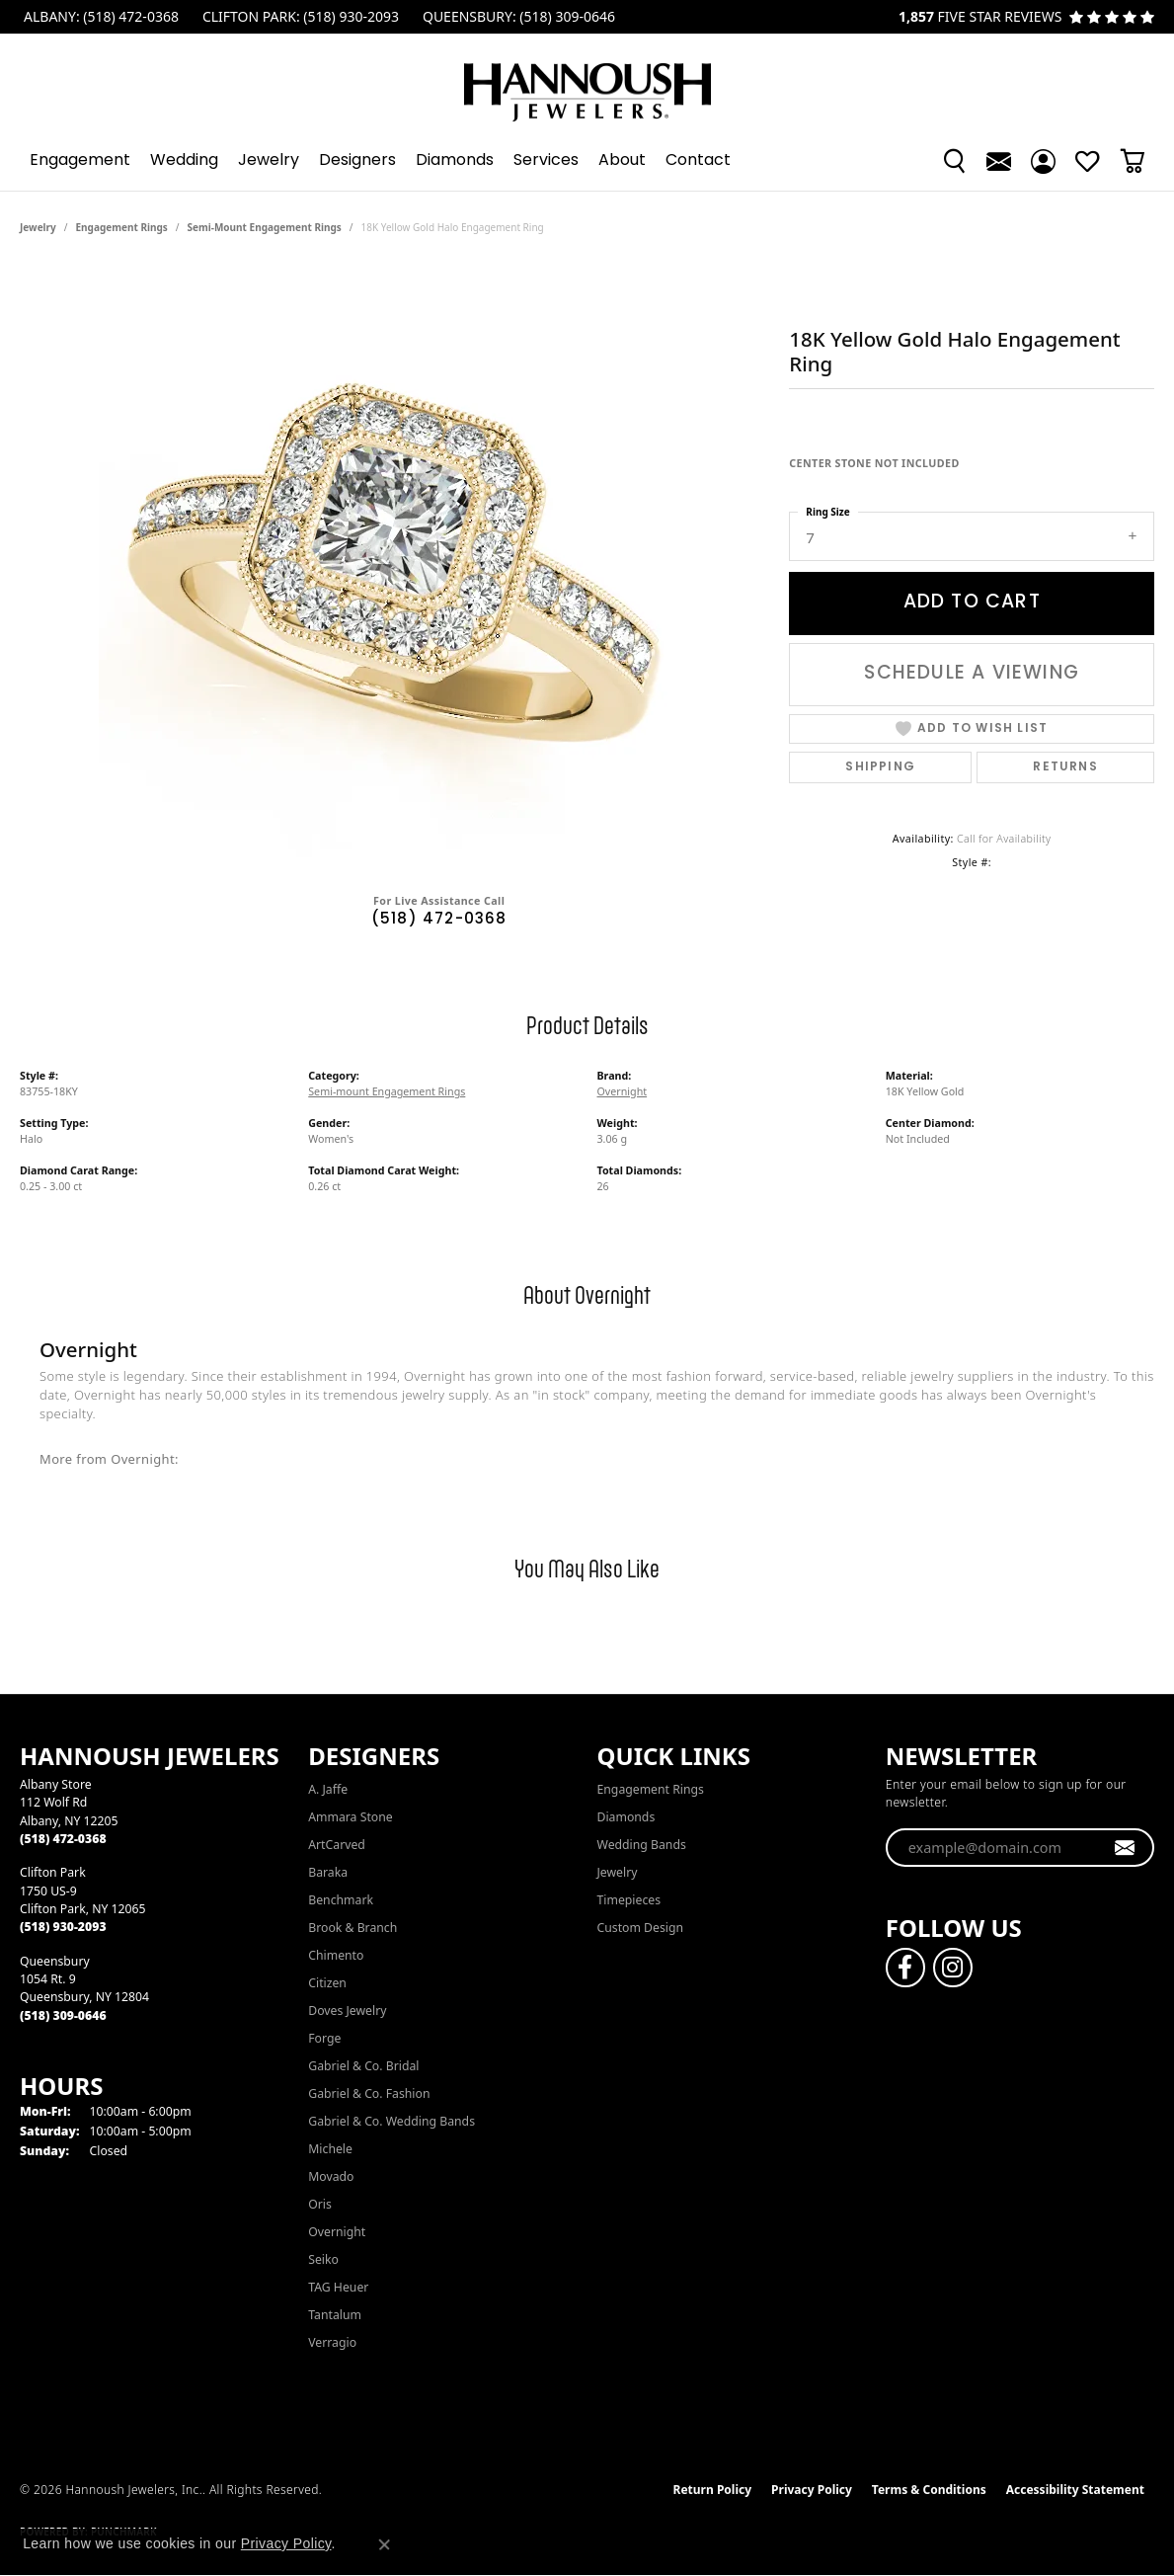 The image size is (1174, 2576). What do you see at coordinates (1132, 161) in the screenshot?
I see `[Toggle Shopping Cart]` at bounding box center [1132, 161].